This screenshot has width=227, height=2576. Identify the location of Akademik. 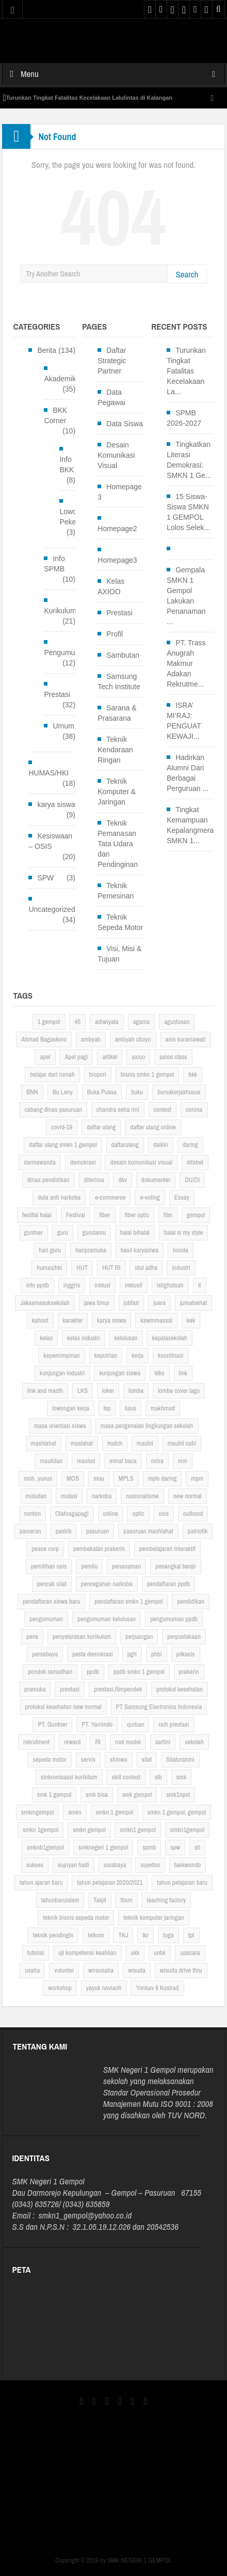
(59, 379).